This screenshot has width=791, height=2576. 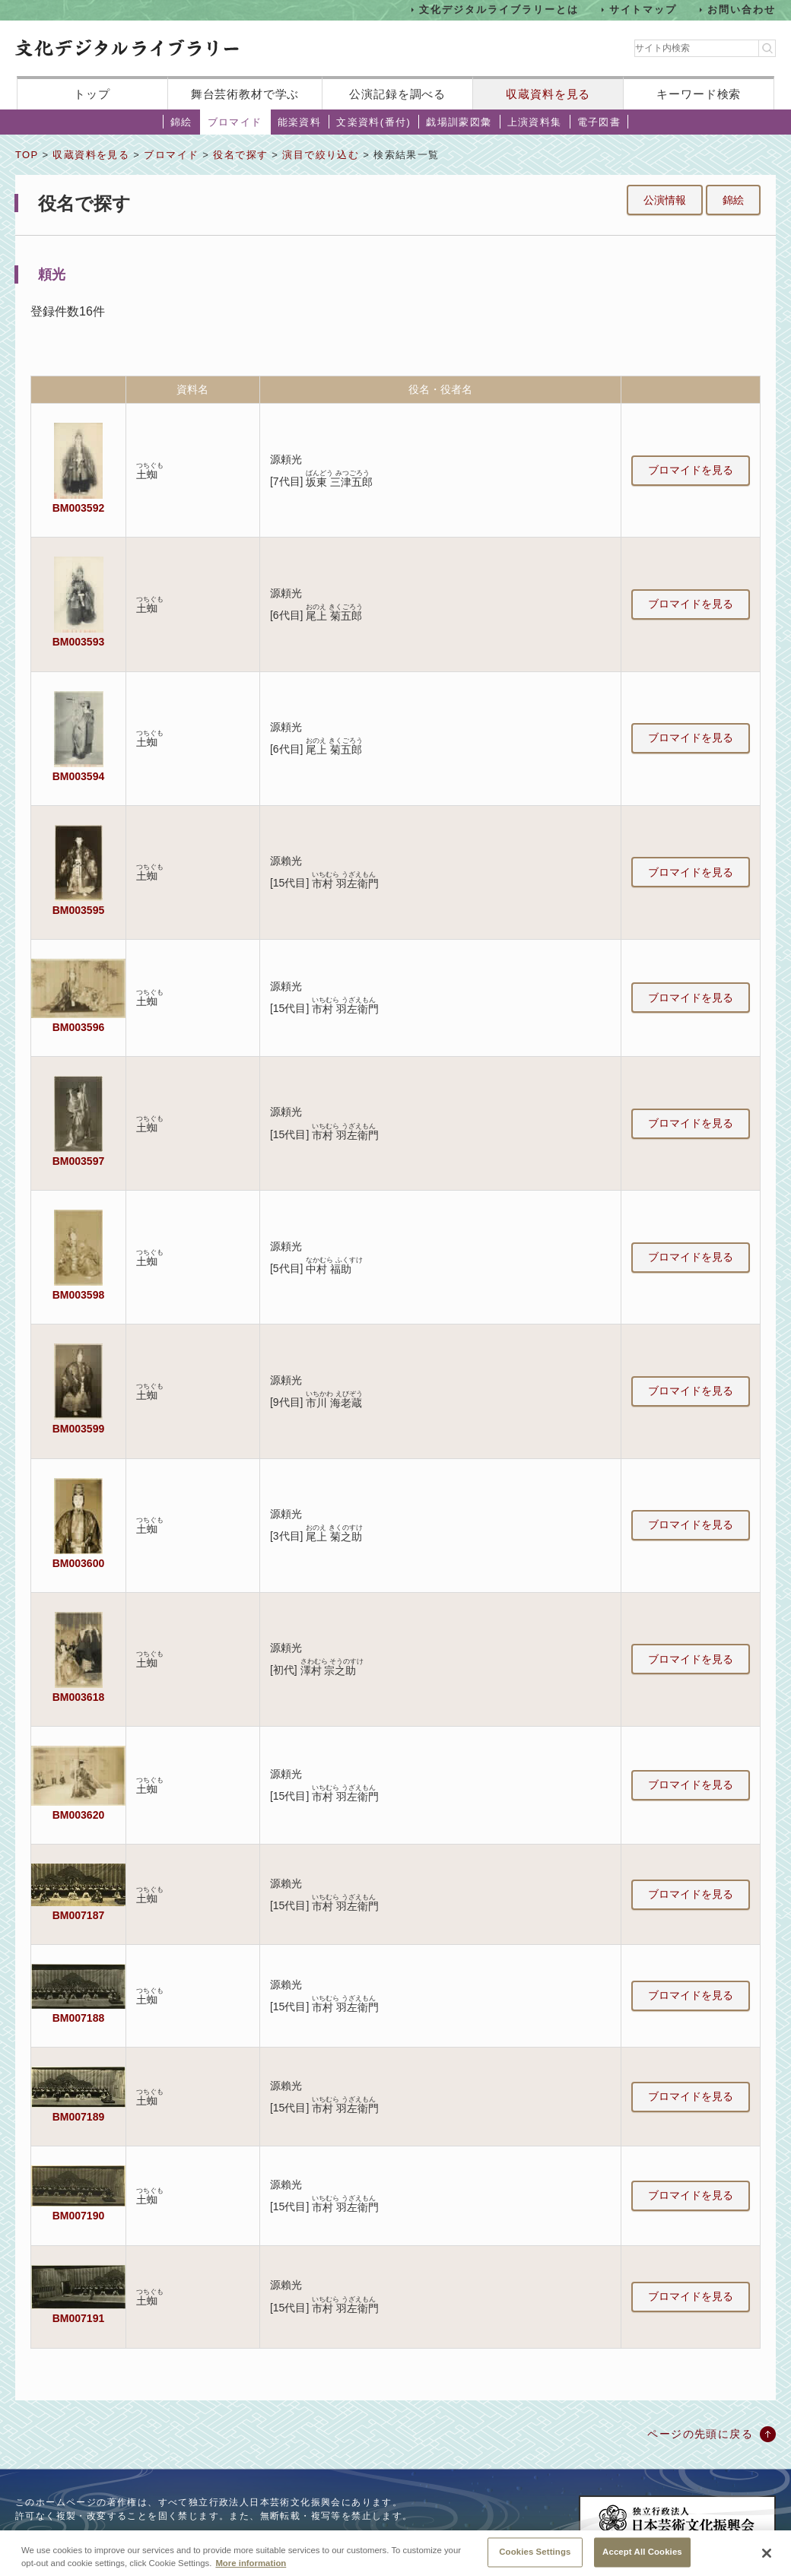 I want to click on 錦絵, so click(x=181, y=122).